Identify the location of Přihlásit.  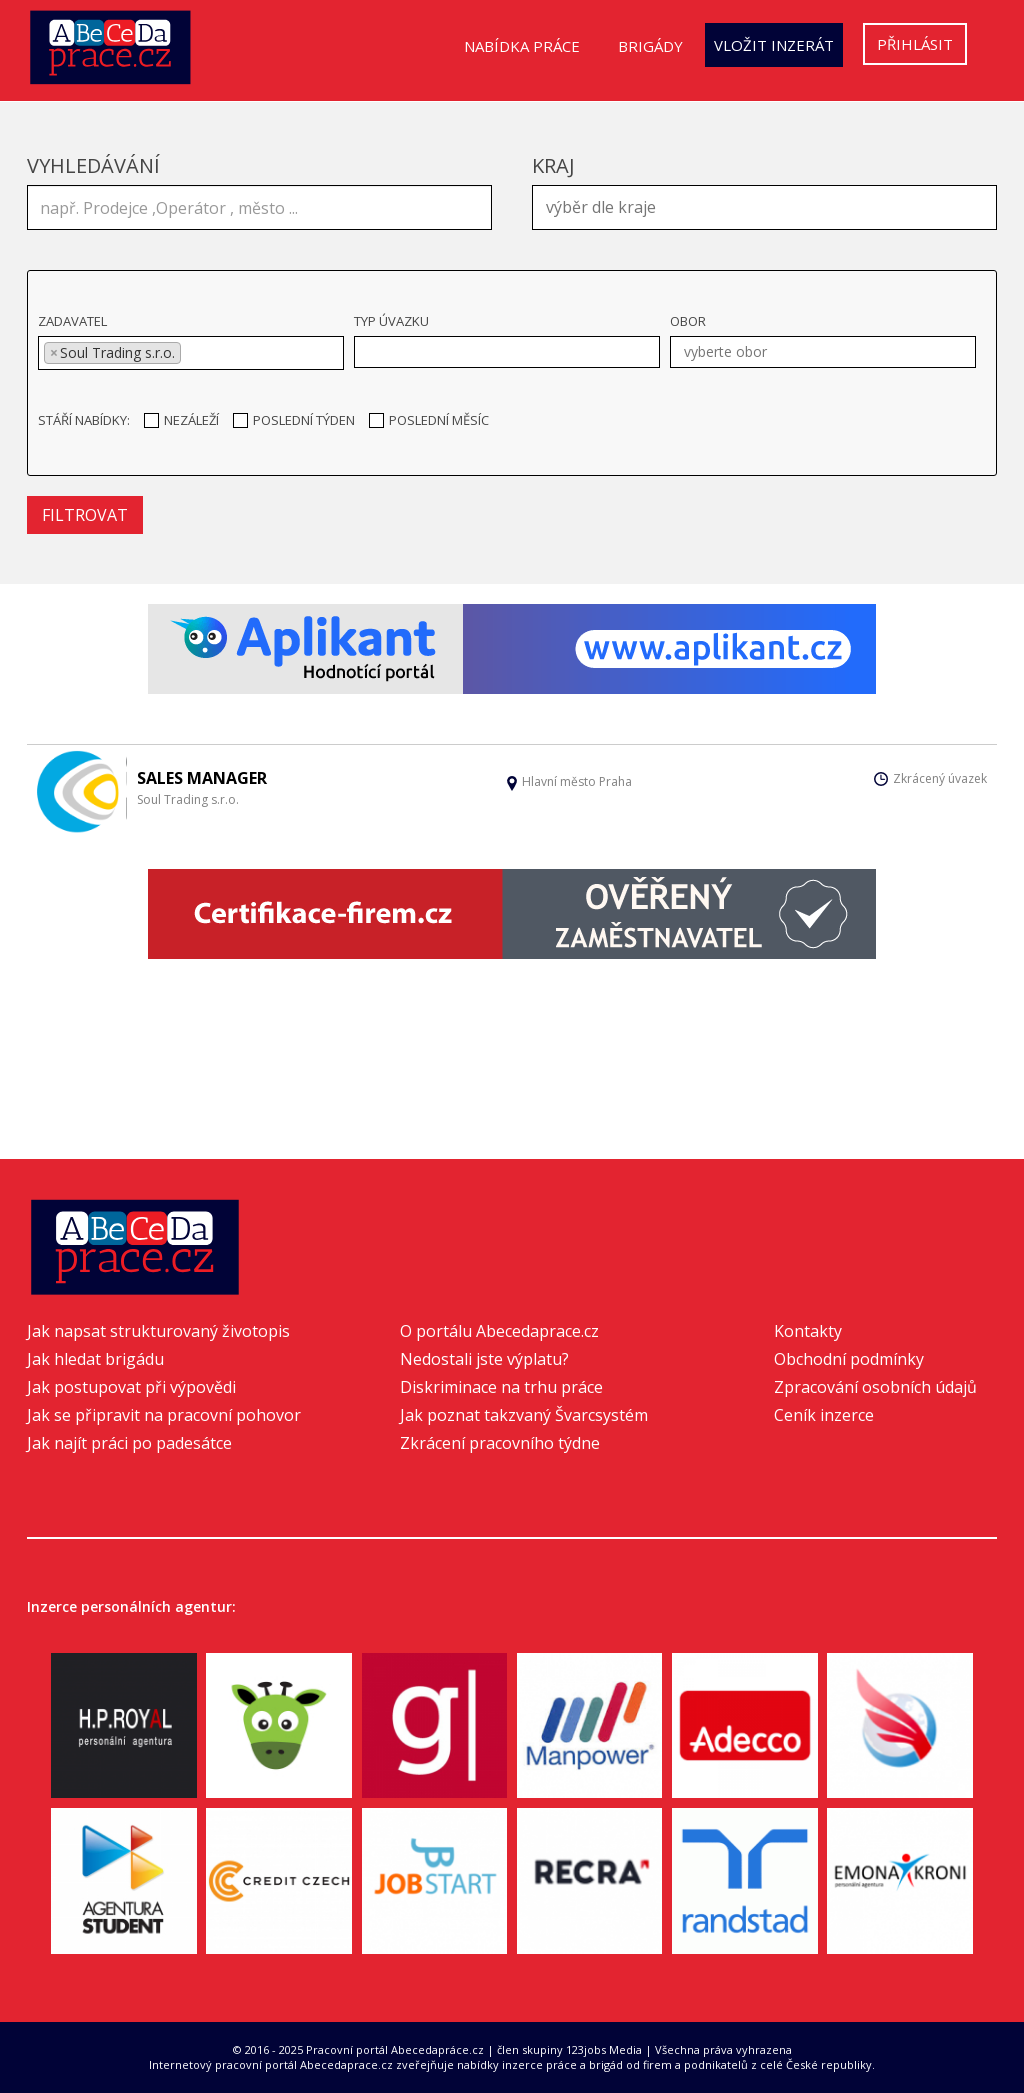
(915, 44).